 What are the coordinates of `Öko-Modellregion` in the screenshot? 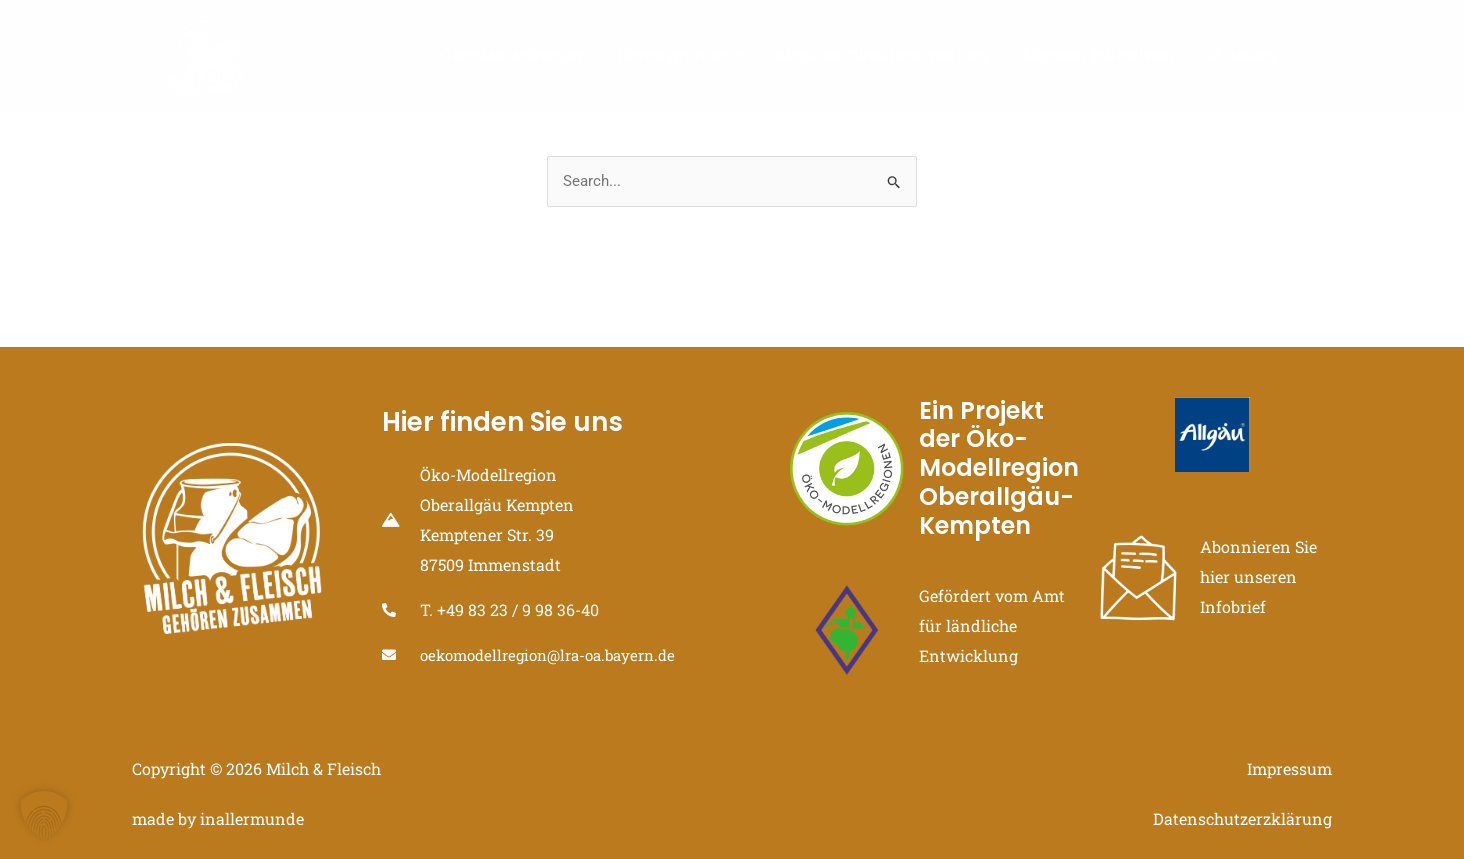 It's located at (513, 55).